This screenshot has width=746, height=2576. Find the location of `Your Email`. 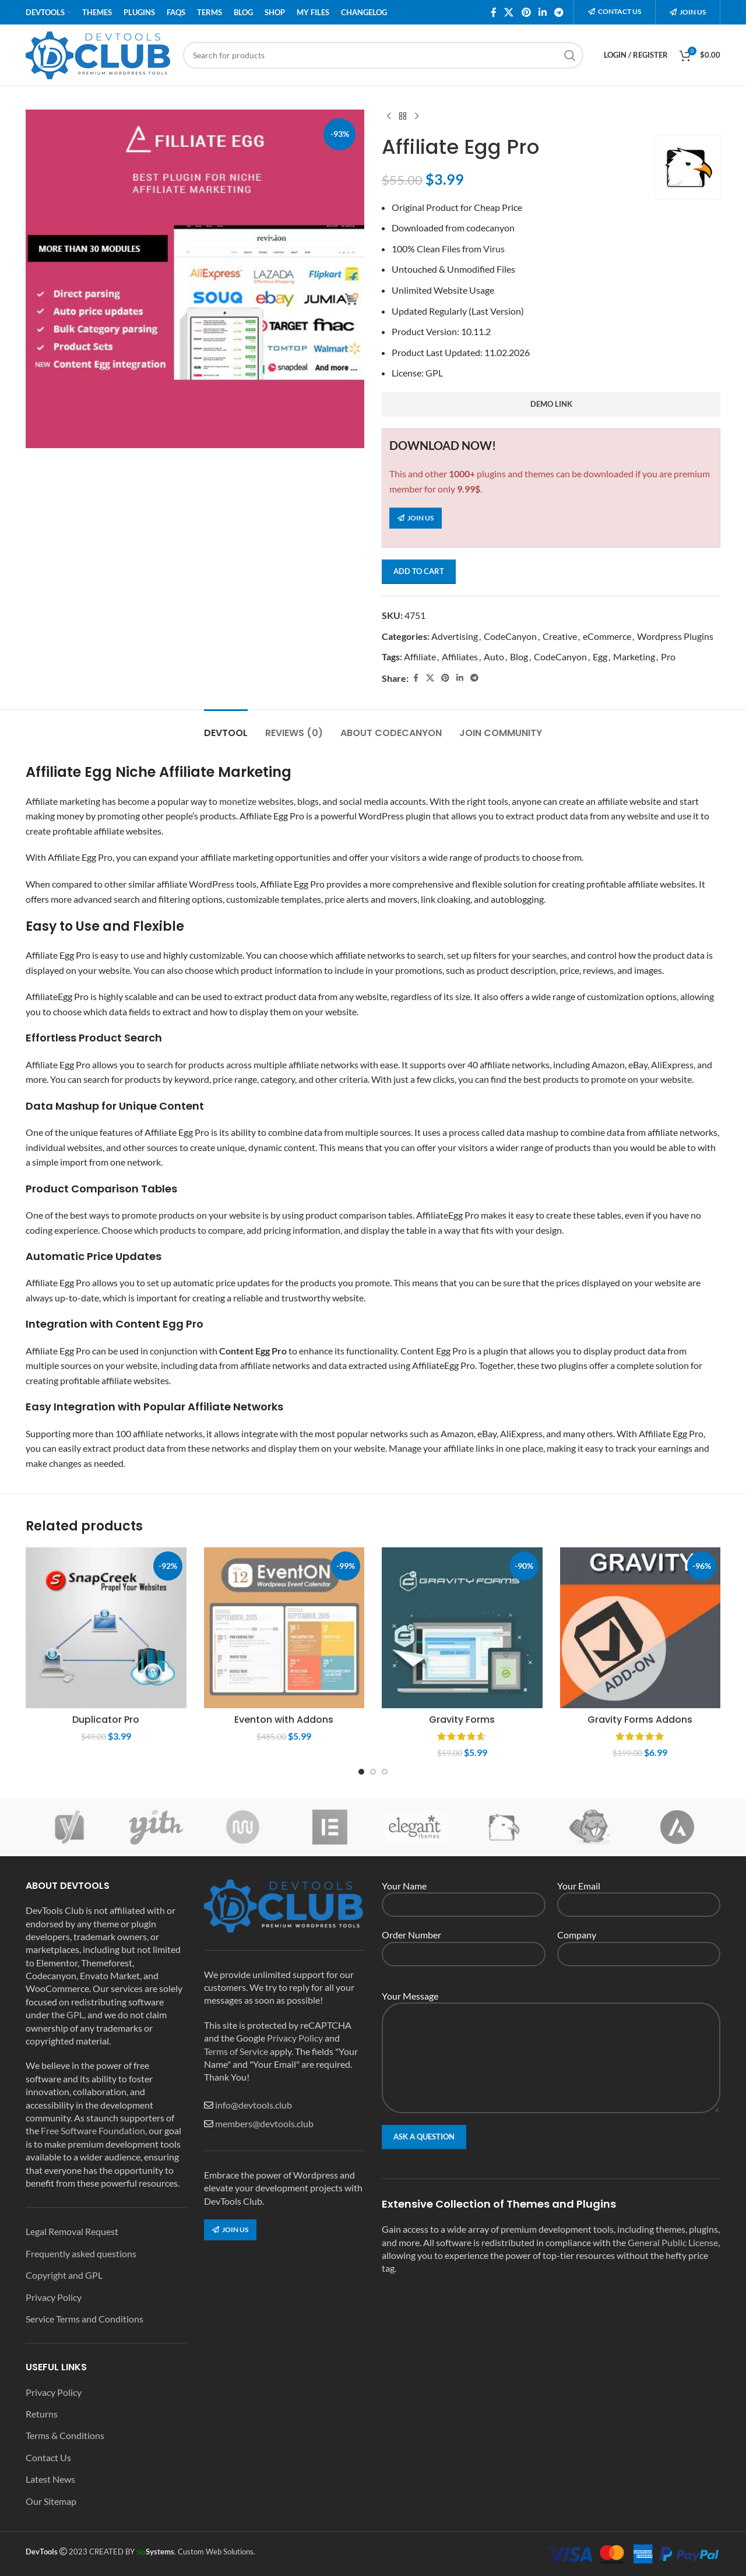

Your Email is located at coordinates (639, 1894).